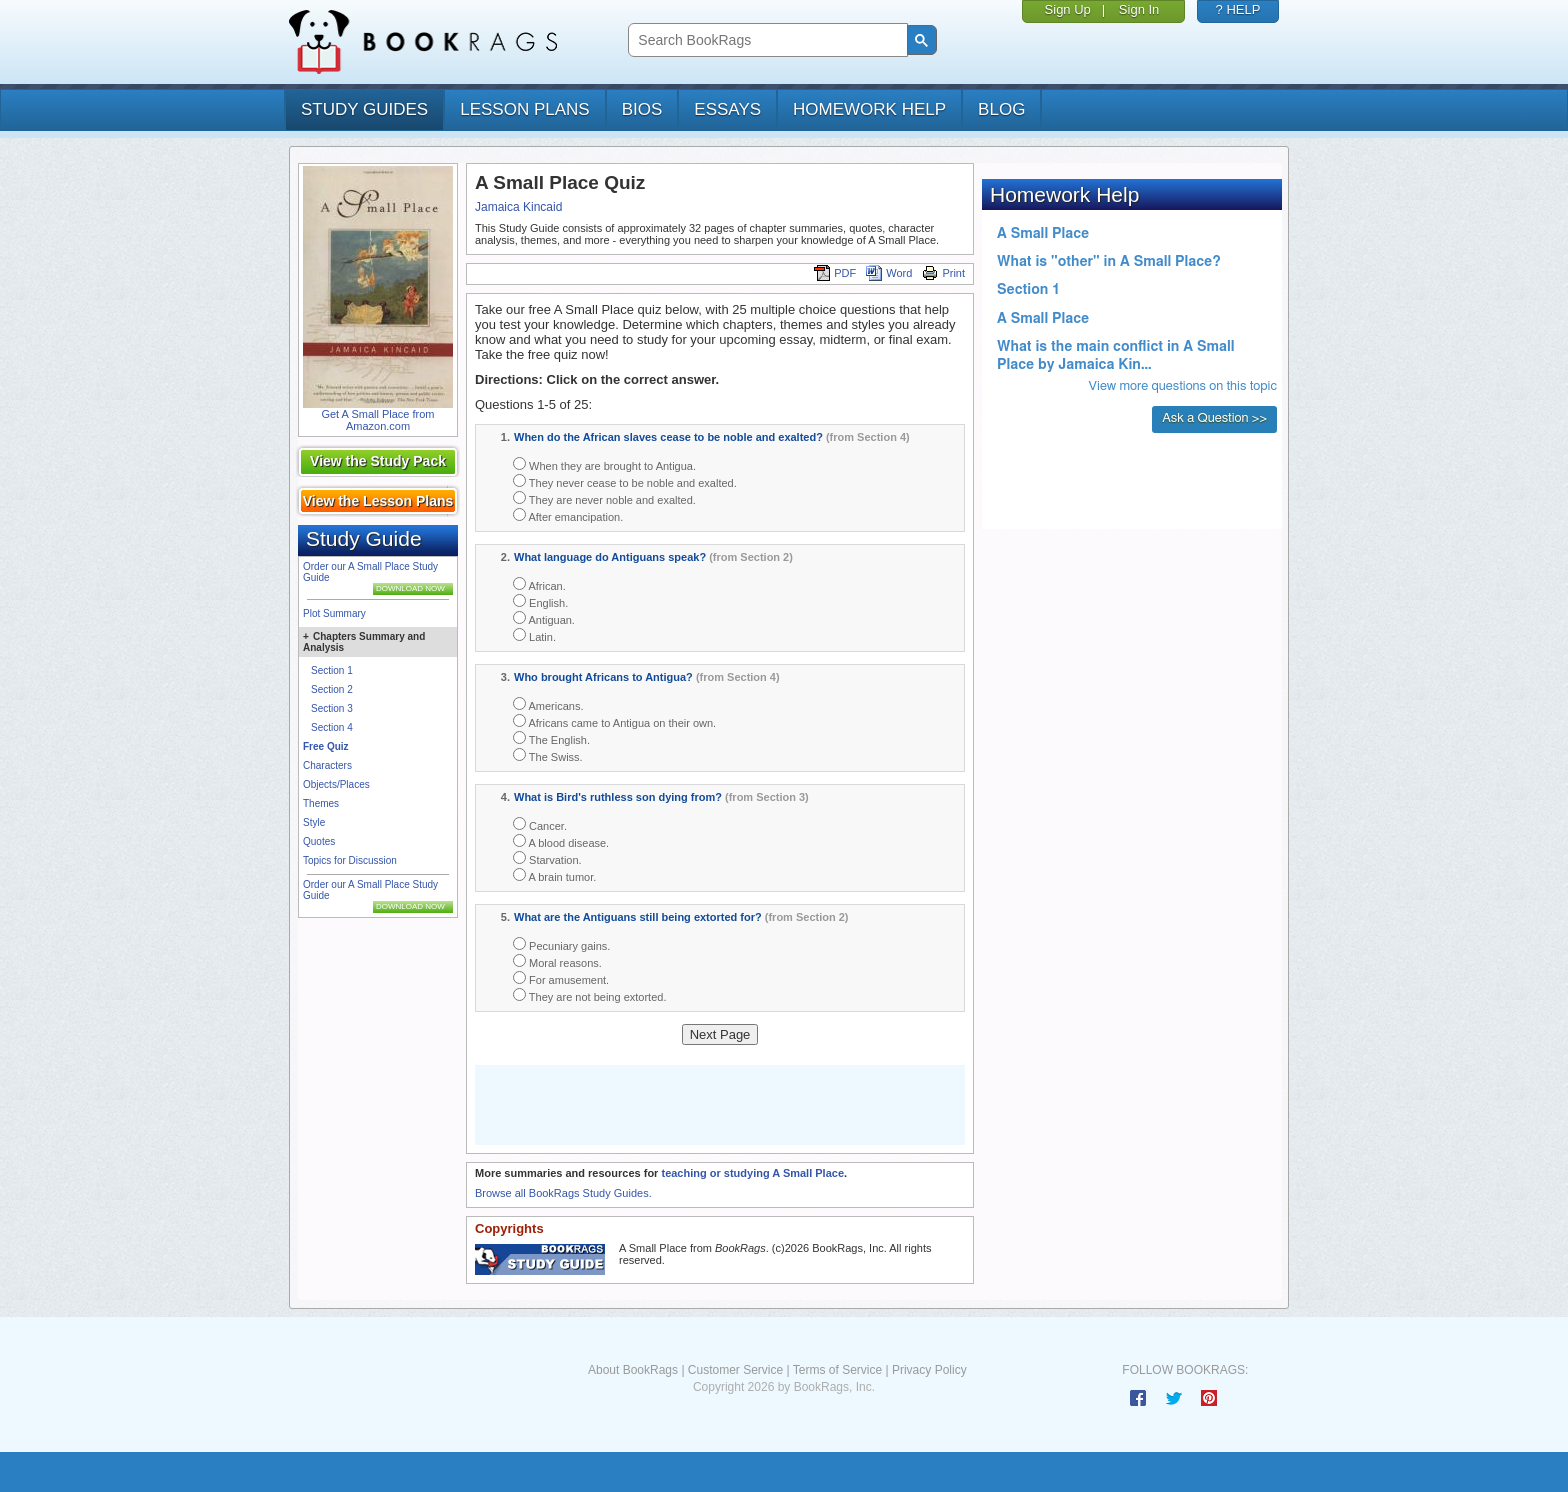 This screenshot has width=1568, height=1492. Describe the element at coordinates (551, 738) in the screenshot. I see `The English.` at that location.